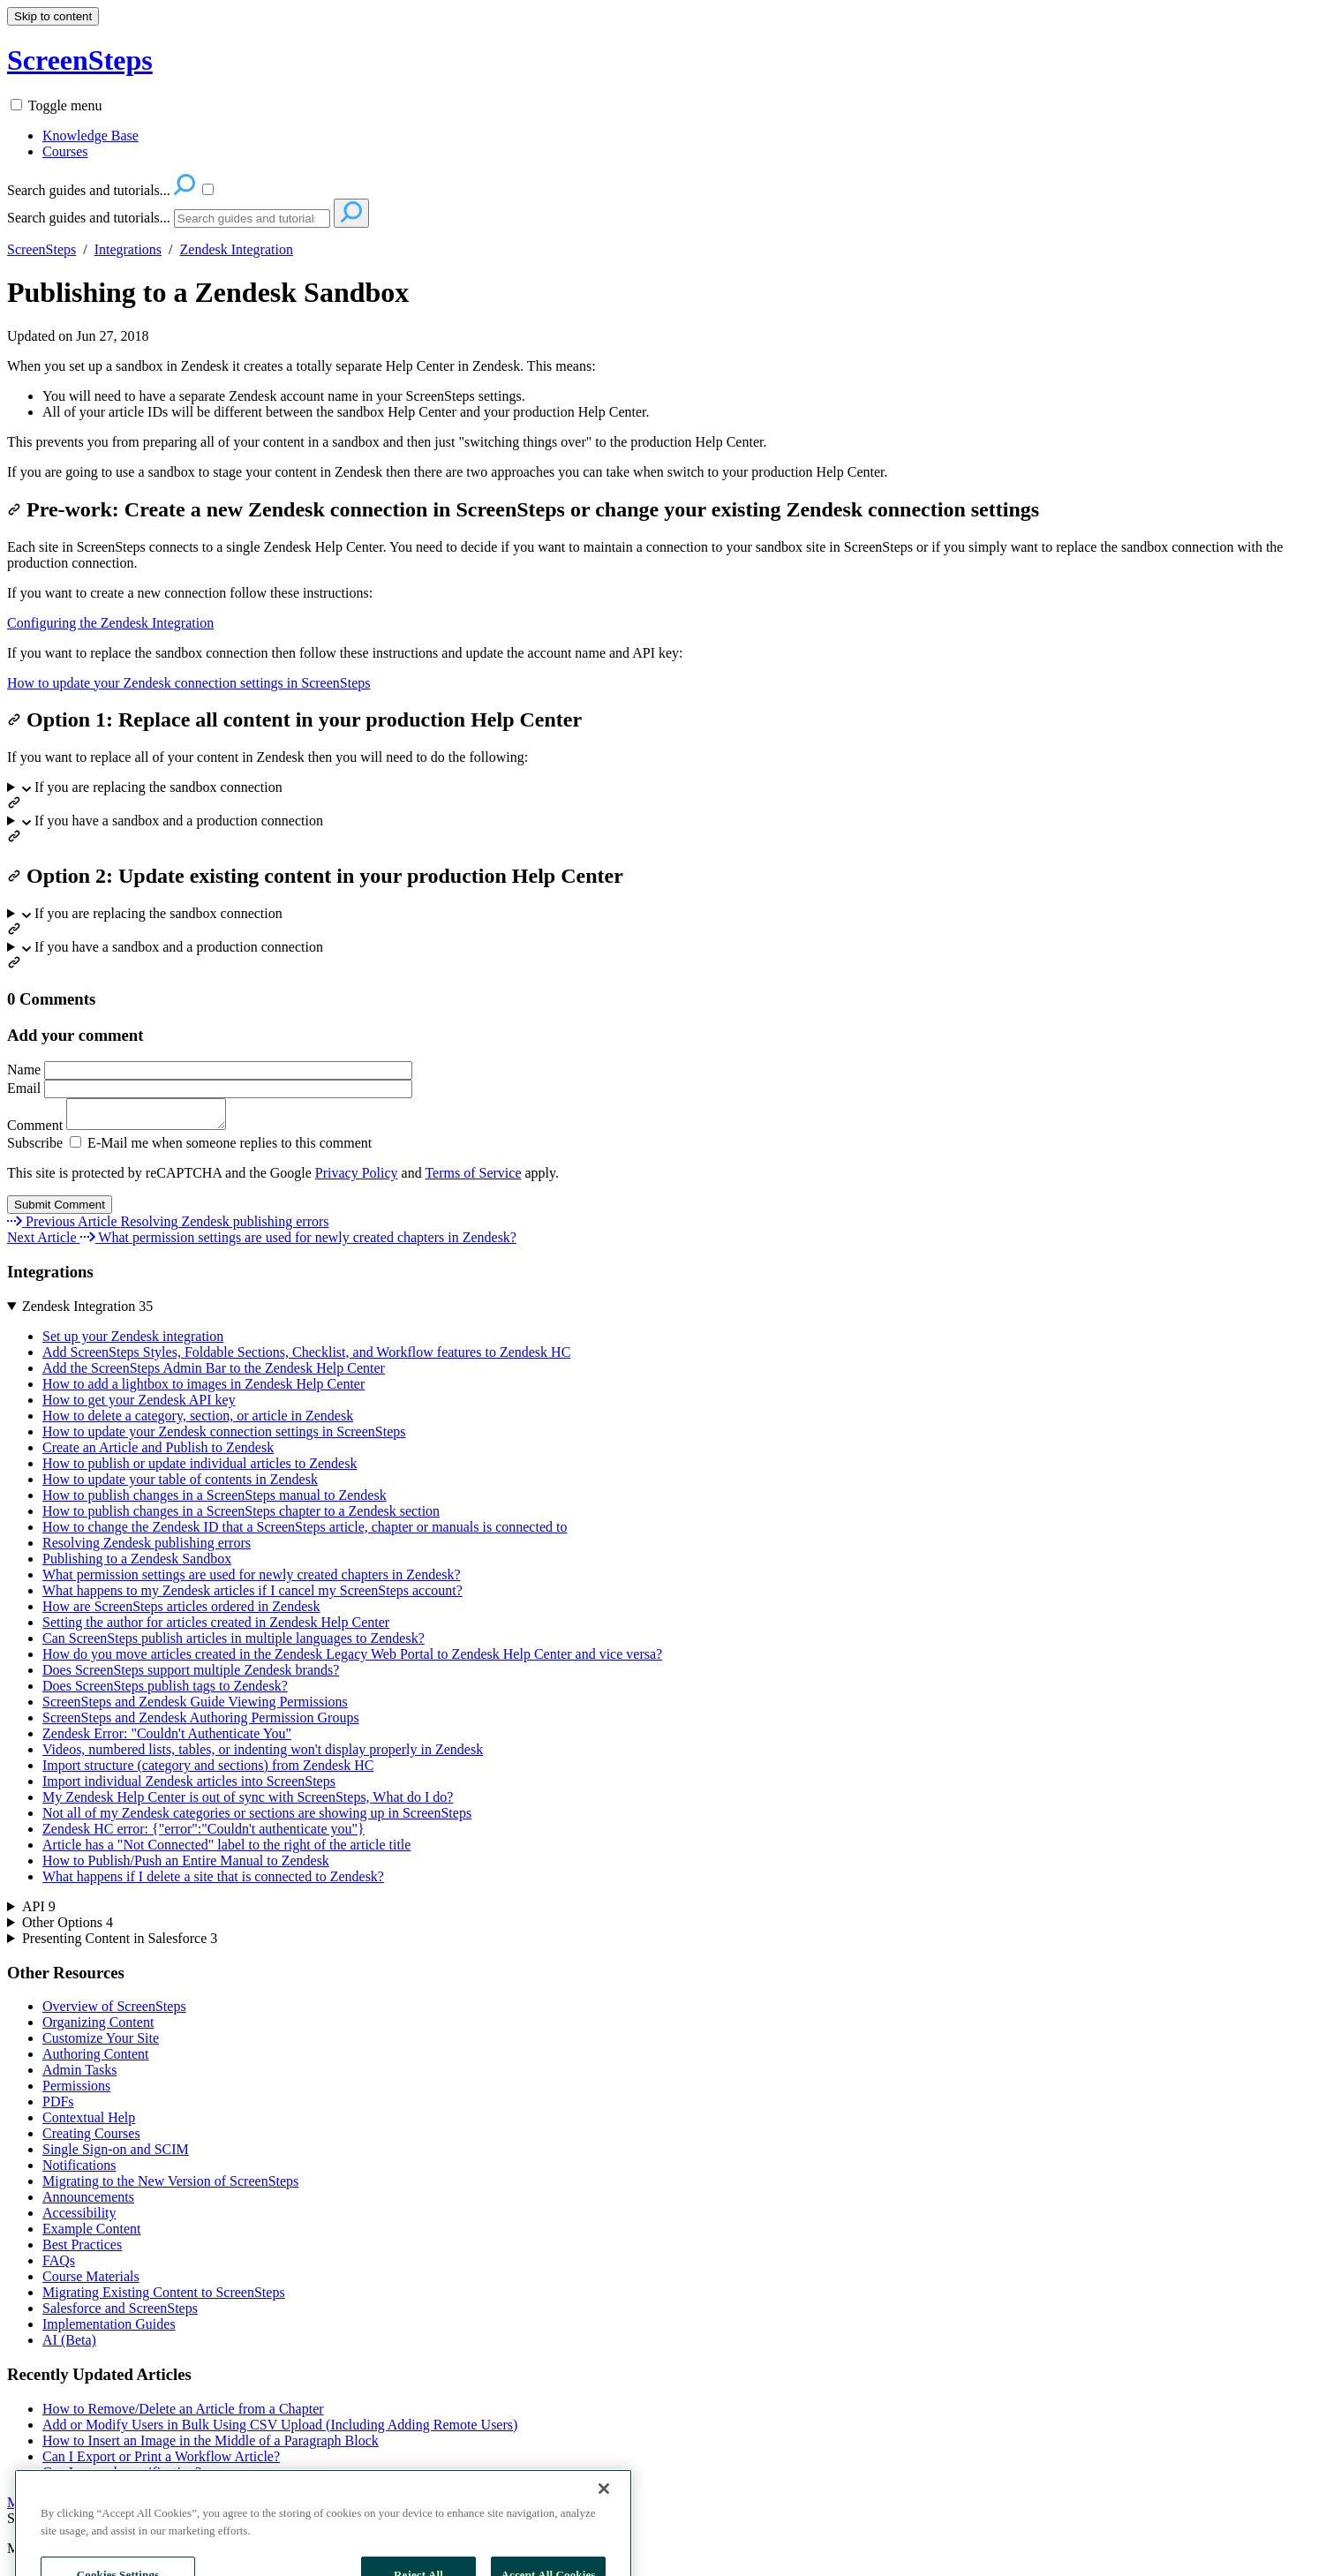 The width and height of the screenshot is (1341, 2576). I want to click on Name, so click(209, 1069).